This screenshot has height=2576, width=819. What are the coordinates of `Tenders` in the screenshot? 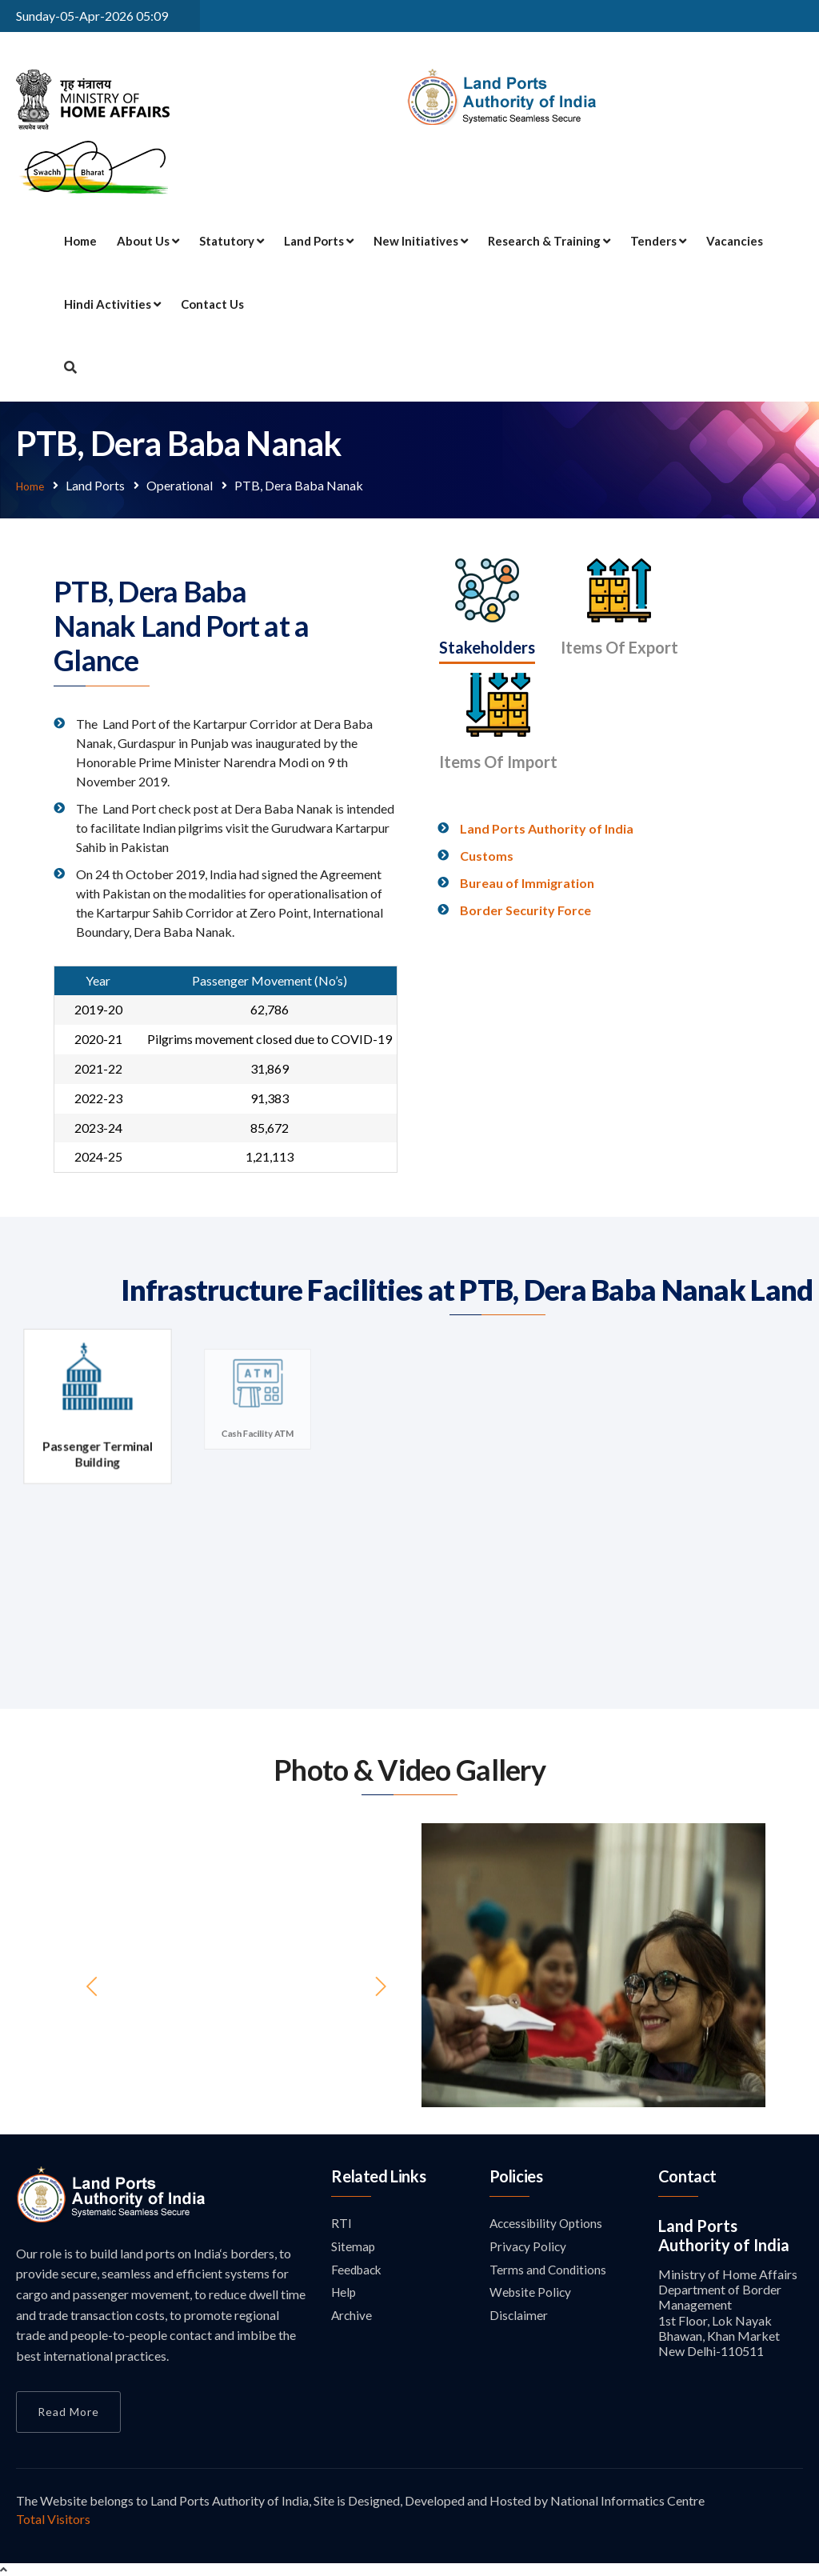 It's located at (658, 241).